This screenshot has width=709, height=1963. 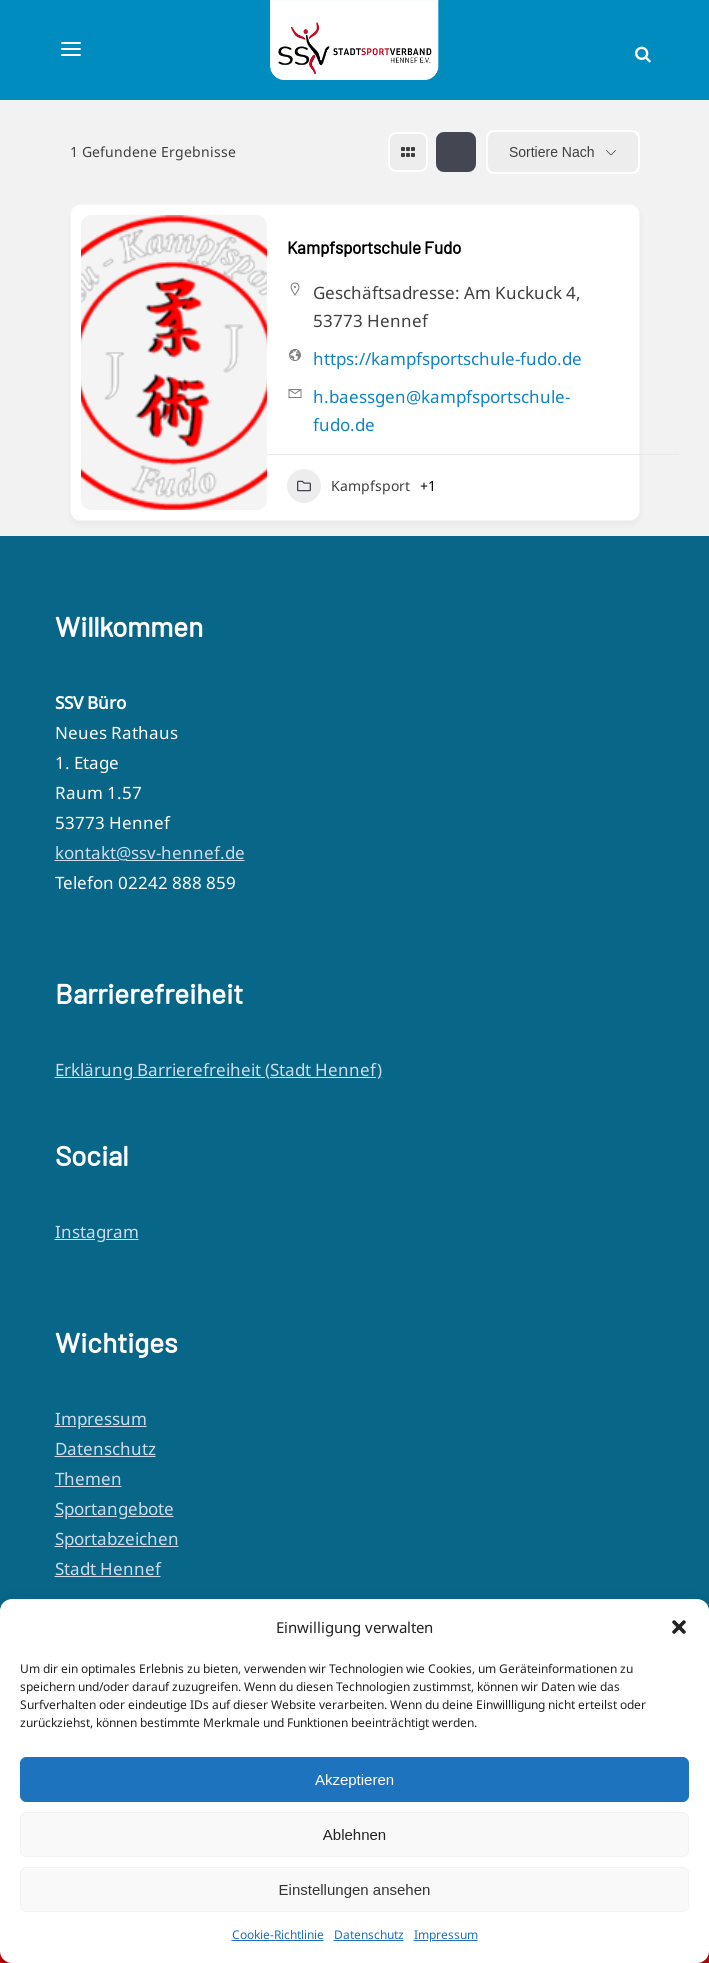 What do you see at coordinates (354, 1779) in the screenshot?
I see `Akzeptieren` at bounding box center [354, 1779].